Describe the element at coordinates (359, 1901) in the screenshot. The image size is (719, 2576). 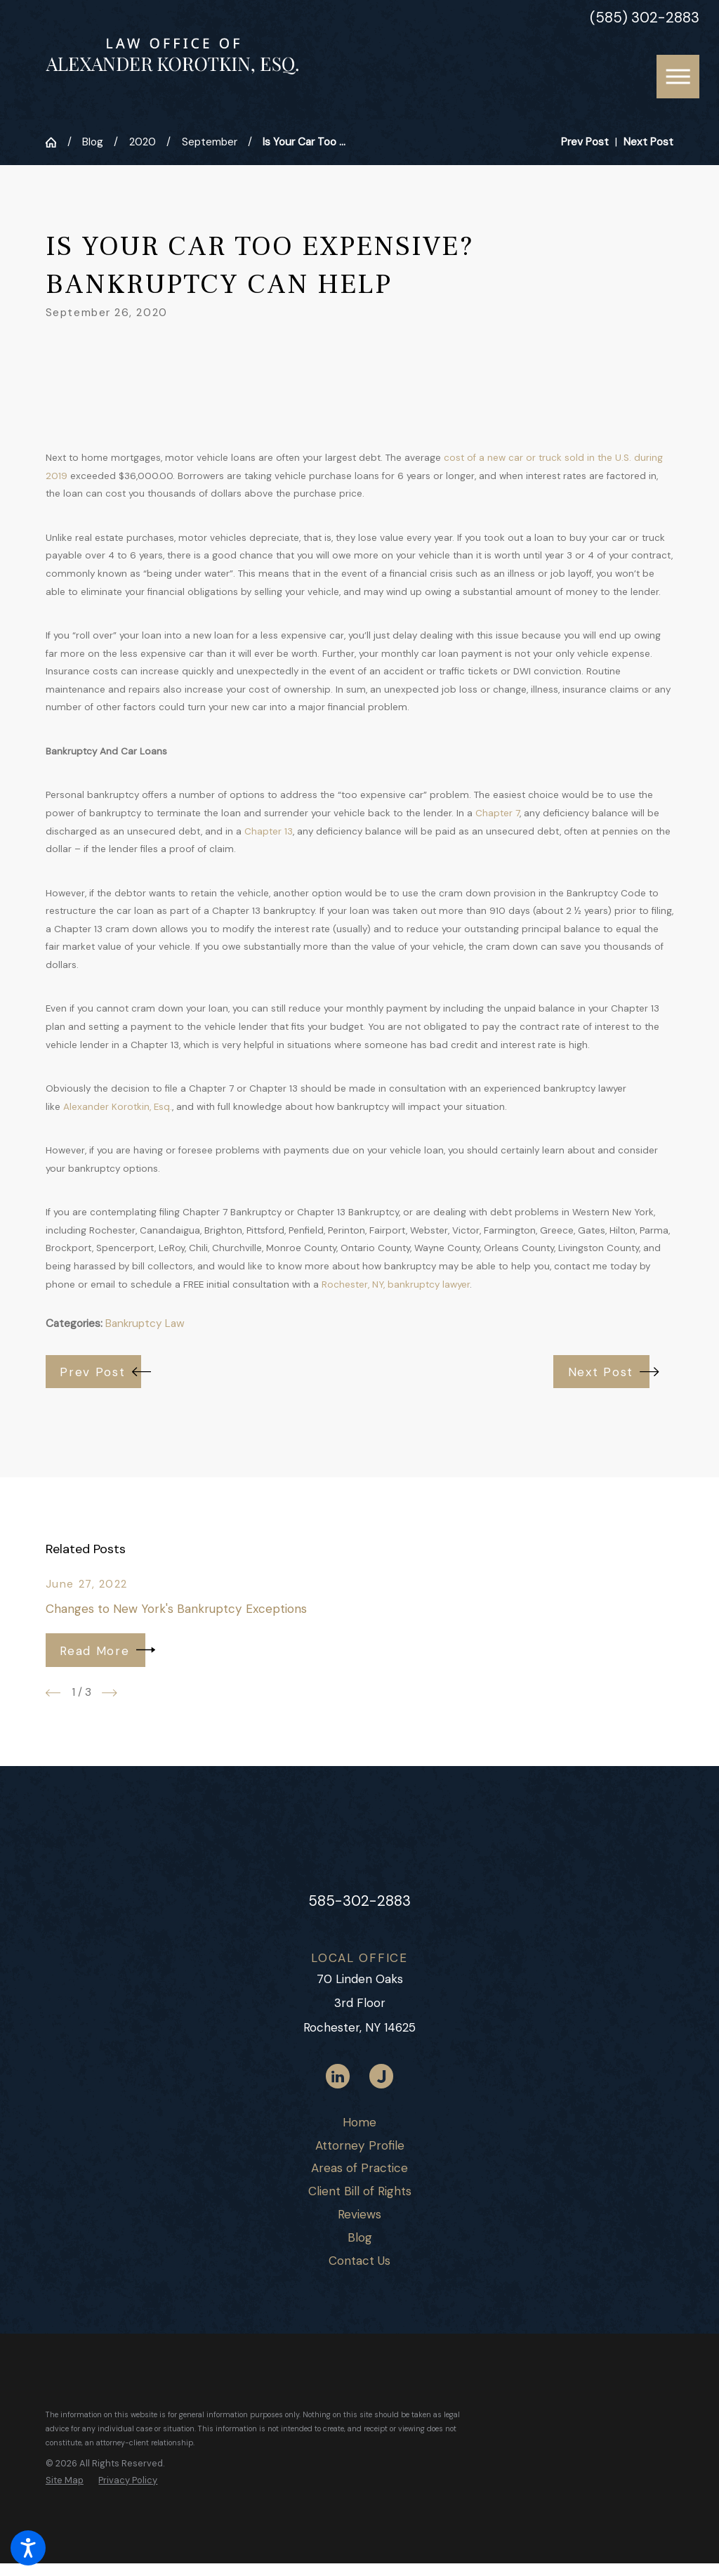
I see `585-302-2883` at that location.